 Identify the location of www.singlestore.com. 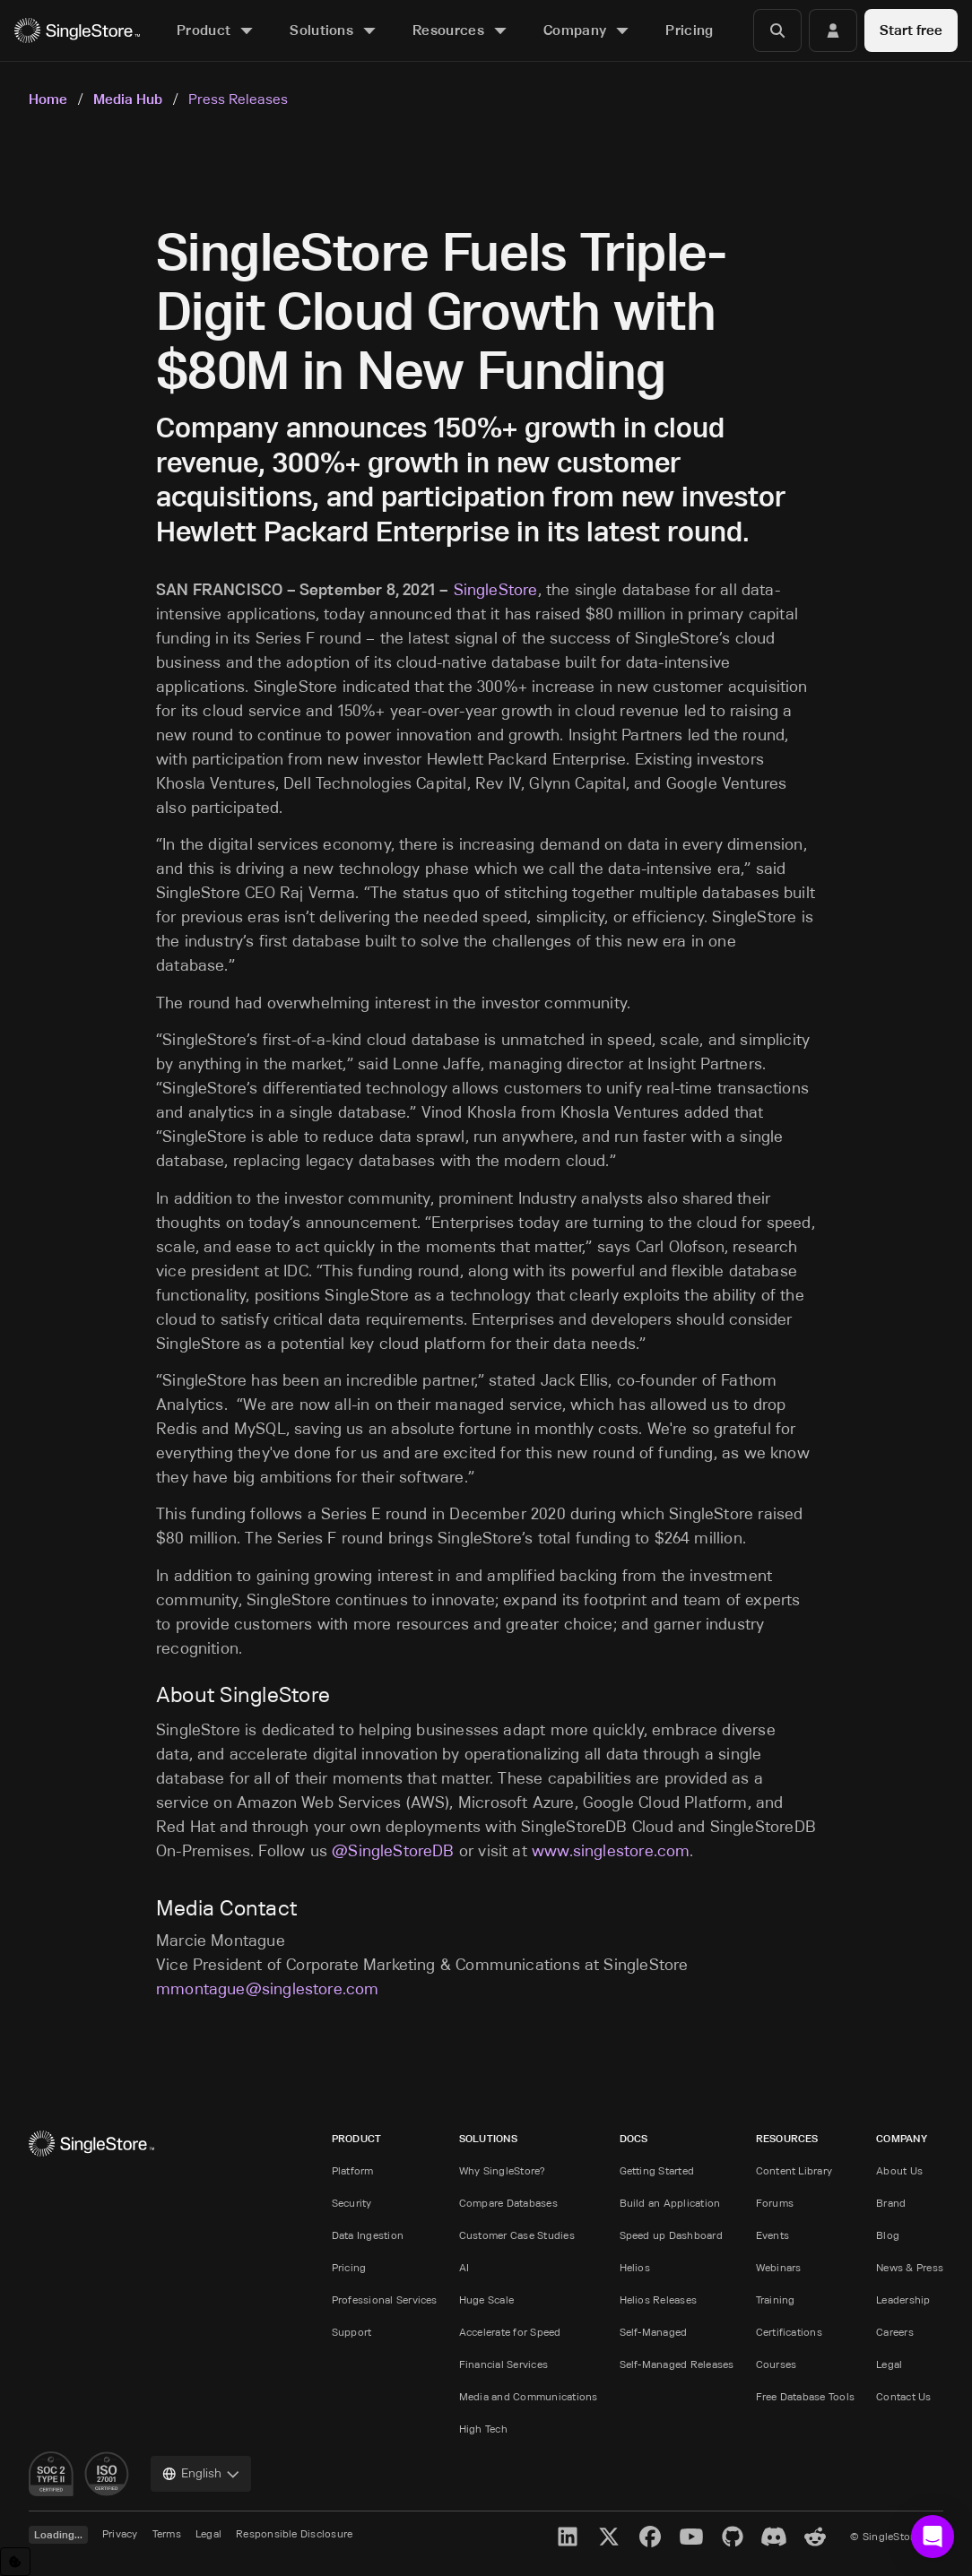
(611, 1851).